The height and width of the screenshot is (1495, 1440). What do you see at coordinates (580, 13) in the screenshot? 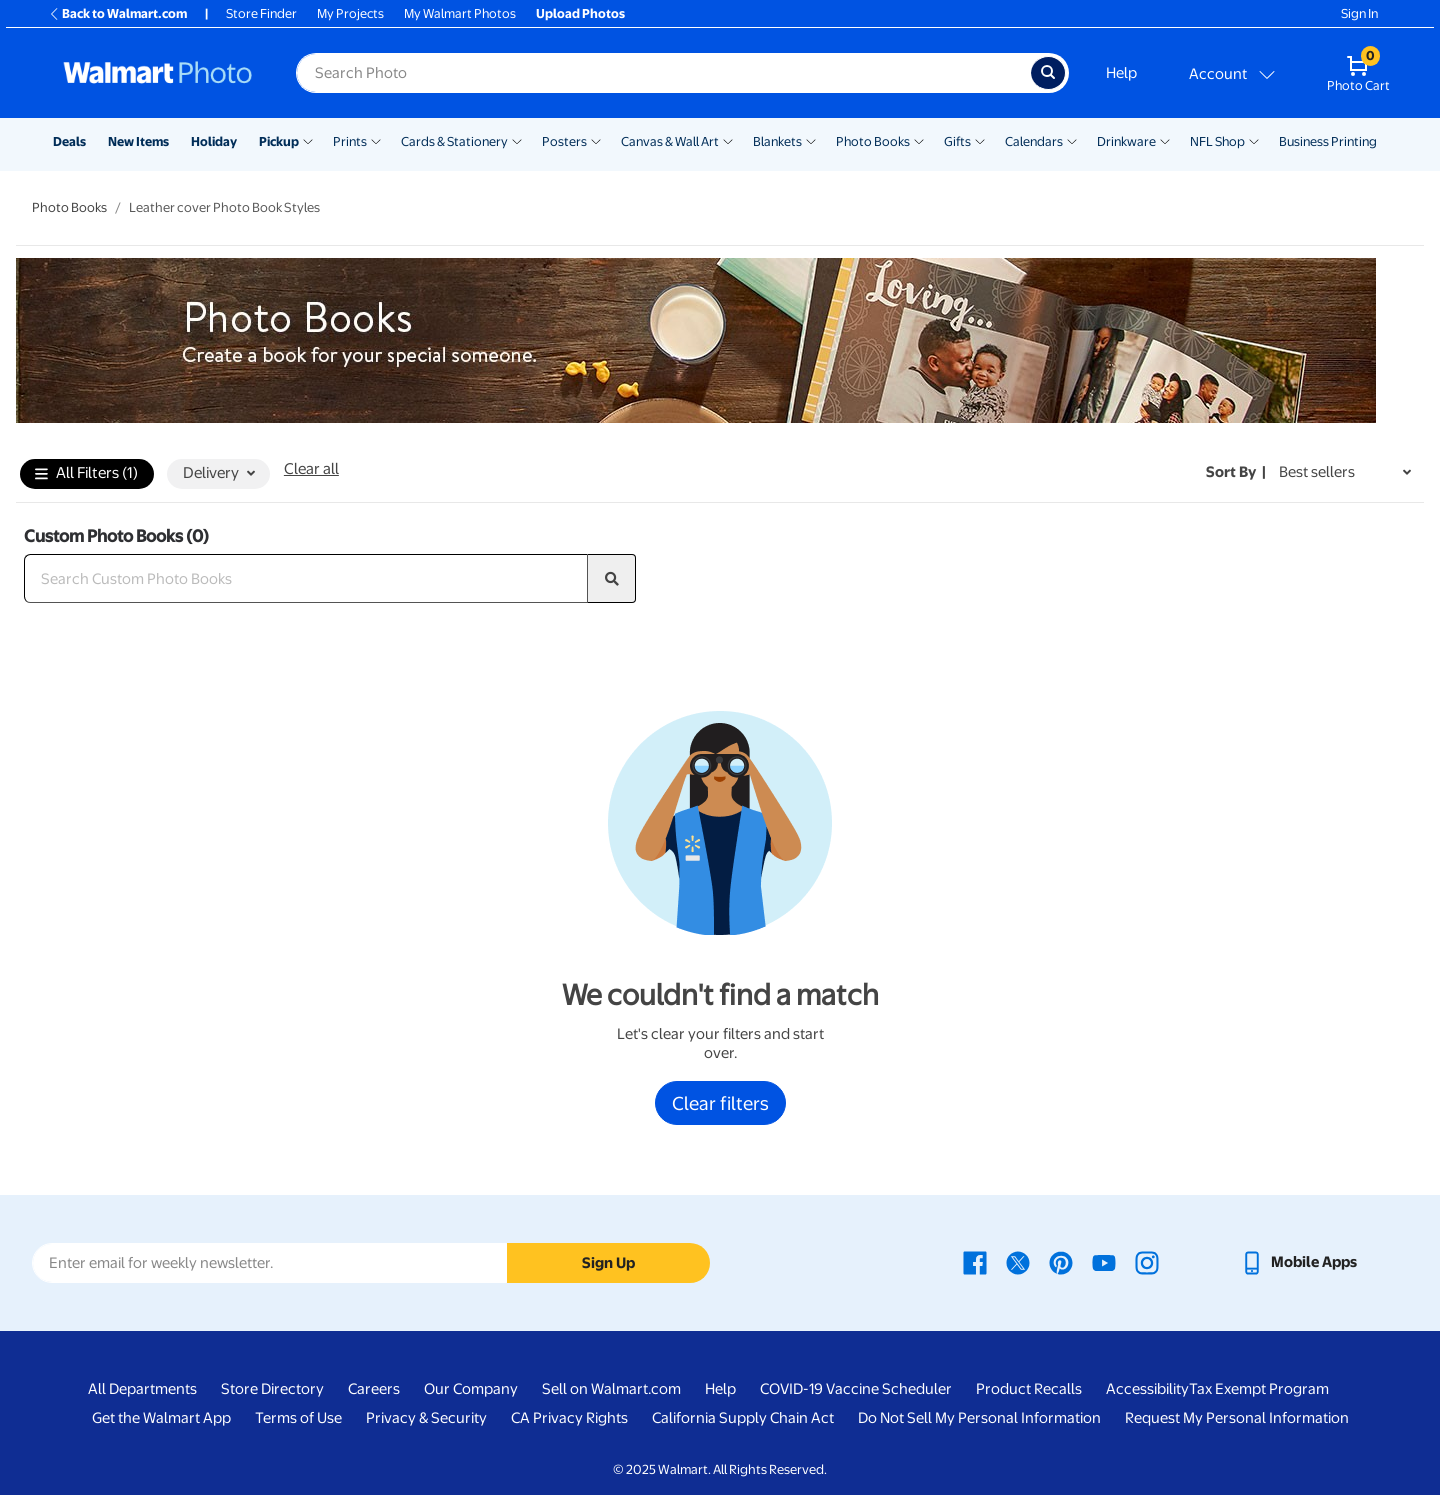
I see `Upload Photos` at bounding box center [580, 13].